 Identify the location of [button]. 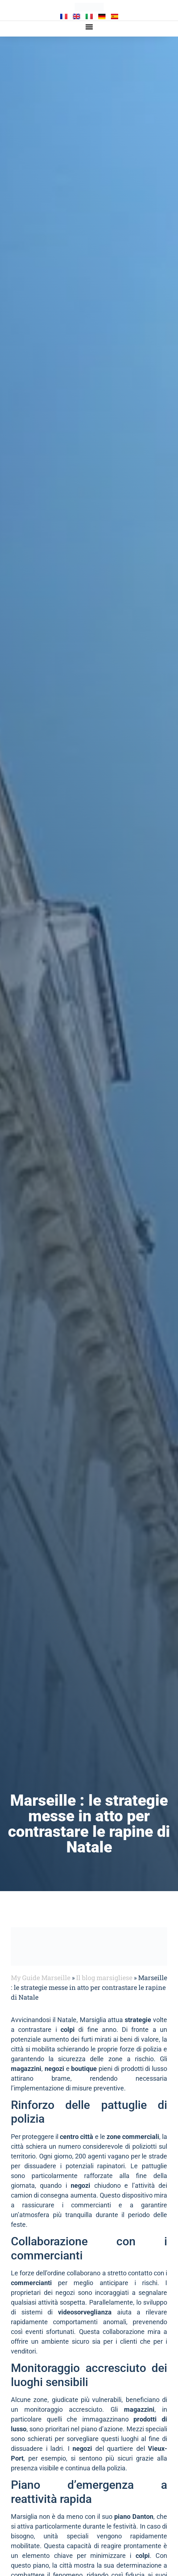
(89, 27).